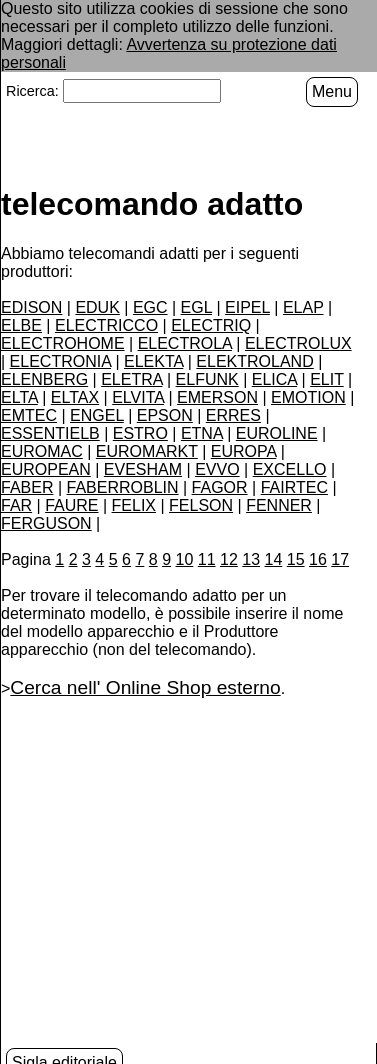 The height and width of the screenshot is (1064, 377). Describe the element at coordinates (16, 504) in the screenshot. I see `FAR` at that location.